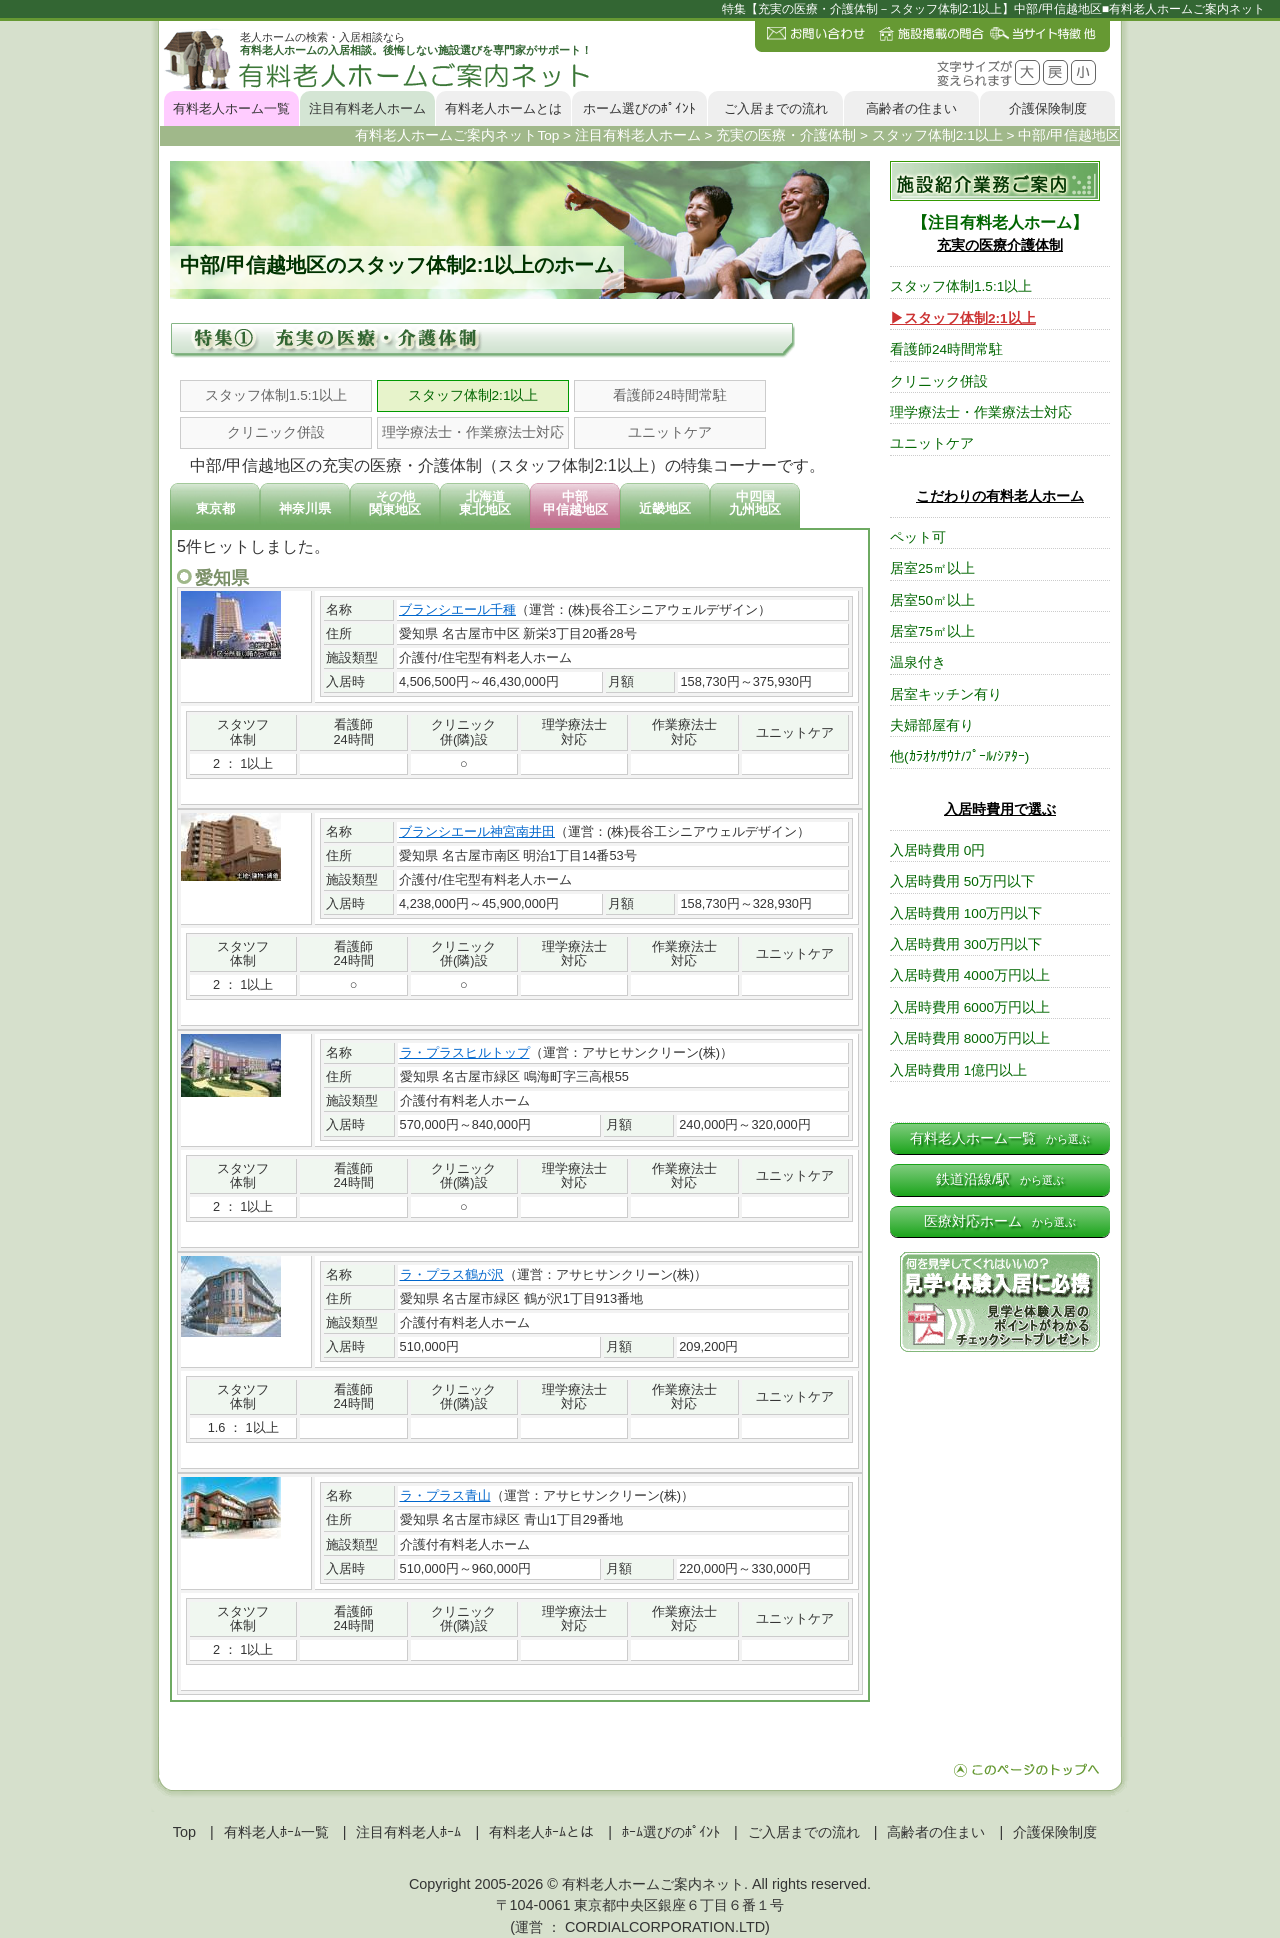 The image size is (1280, 1938). I want to click on 有料老人ﾎｰﾑ一覧, so click(276, 1832).